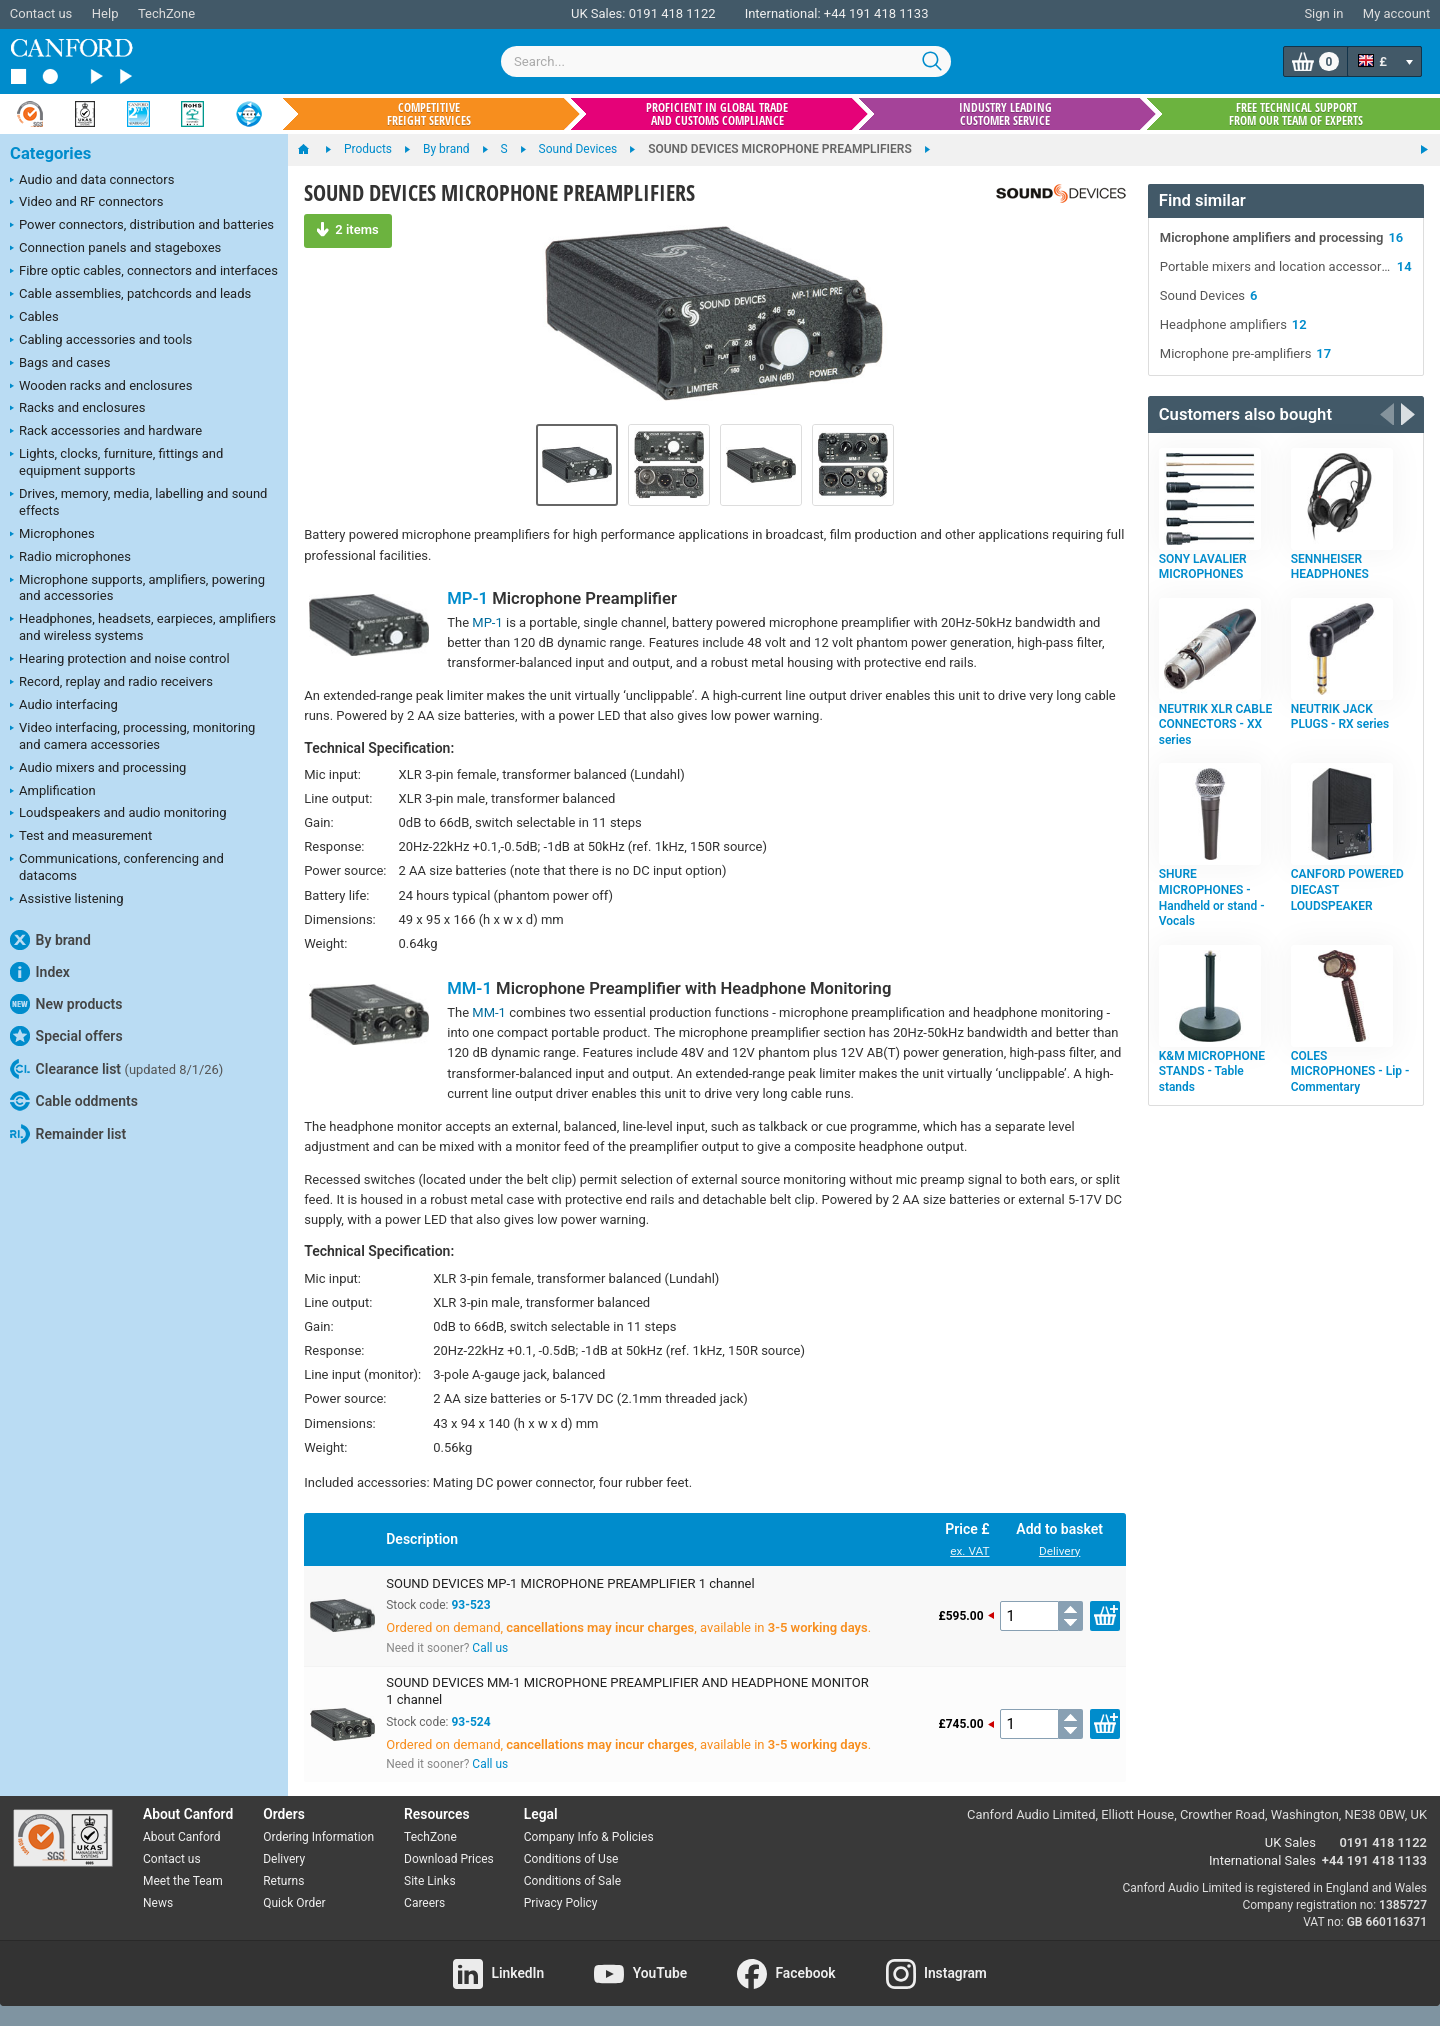  I want to click on Delivery, so click(1059, 1551).